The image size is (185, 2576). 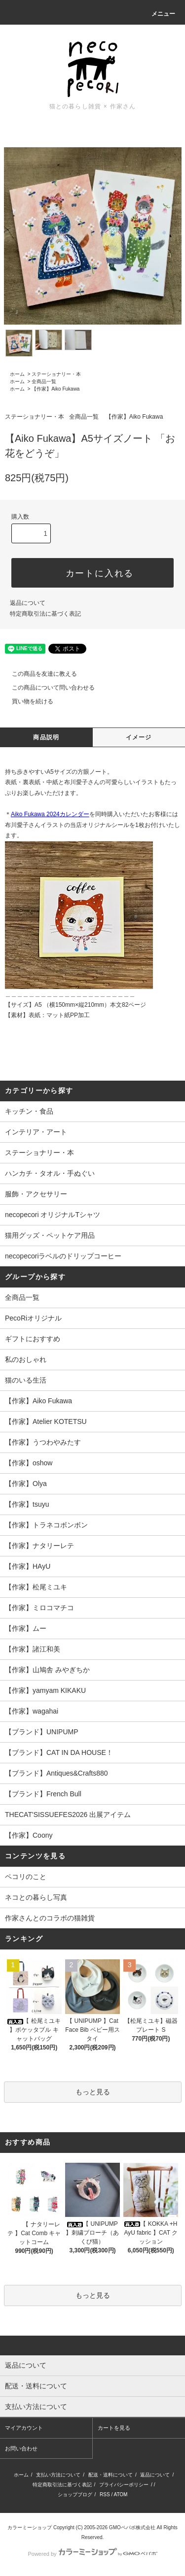 What do you see at coordinates (123, 2484) in the screenshot?
I see `プライバシーポリシー` at bounding box center [123, 2484].